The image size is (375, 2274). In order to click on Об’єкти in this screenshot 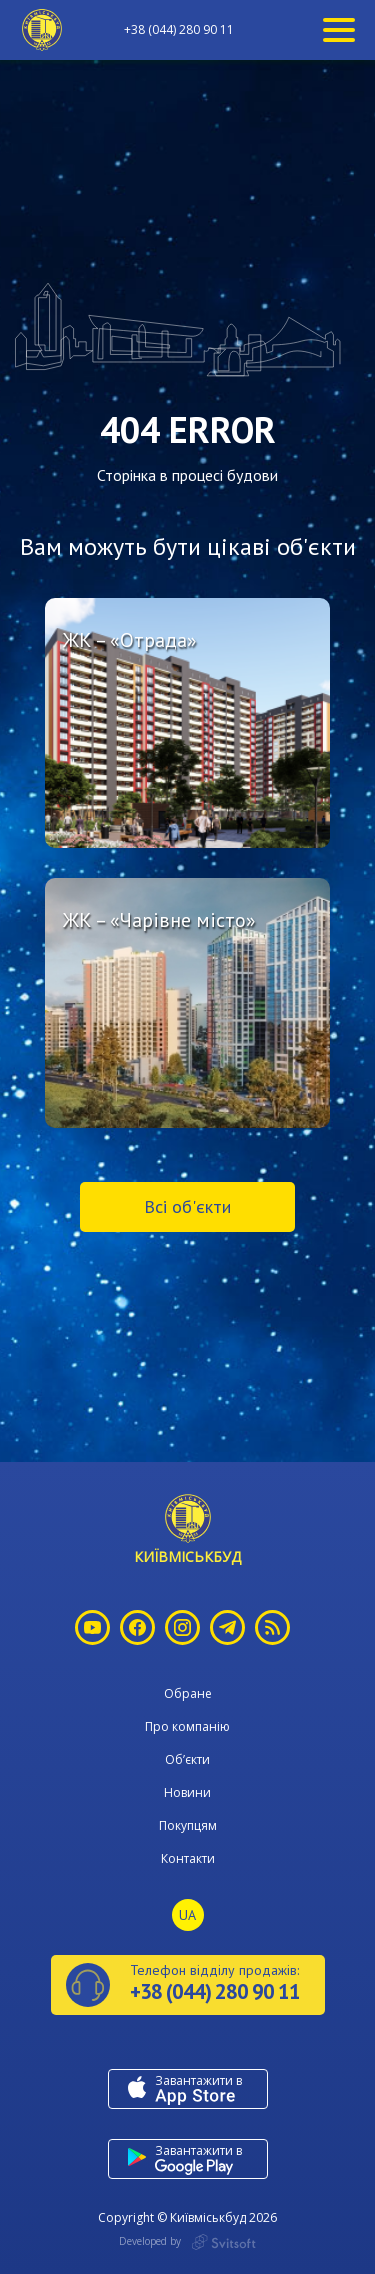, I will do `click(187, 1759)`.